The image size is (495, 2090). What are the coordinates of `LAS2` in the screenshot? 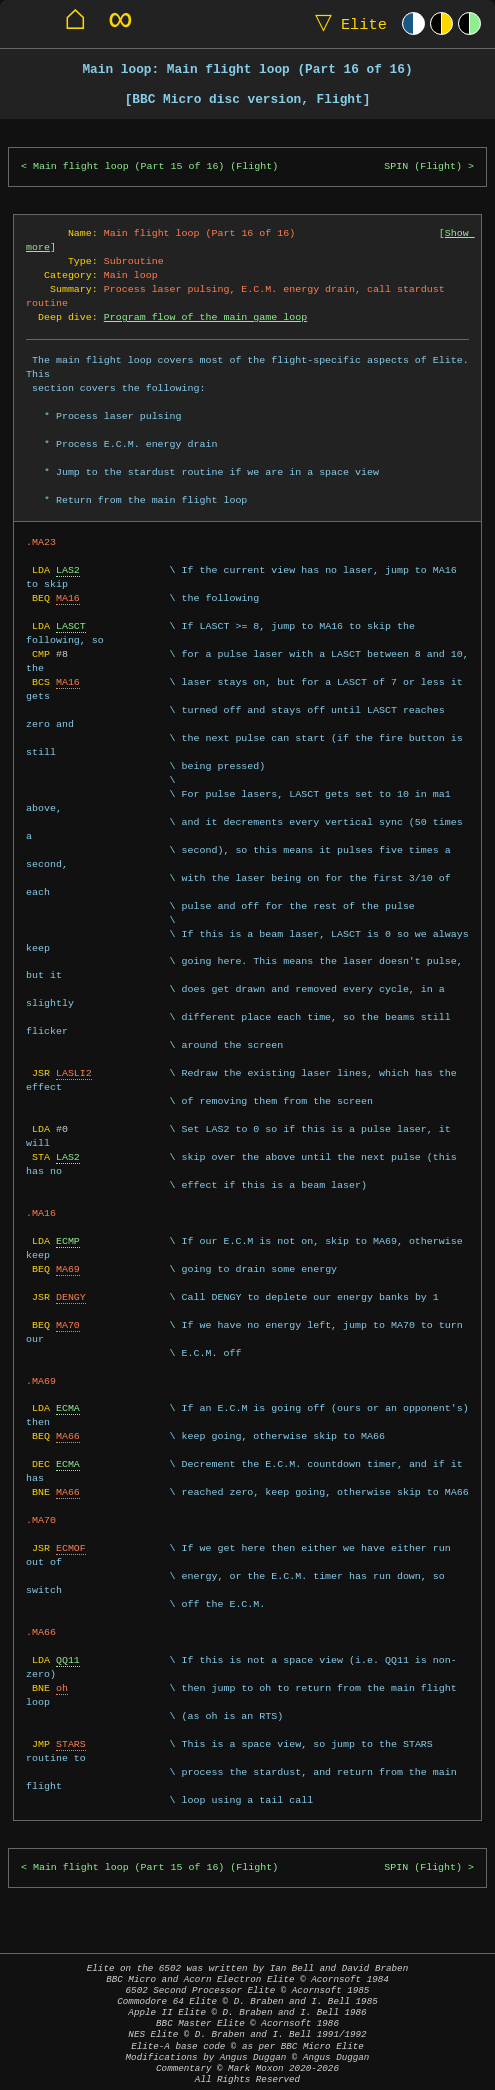 It's located at (68, 570).